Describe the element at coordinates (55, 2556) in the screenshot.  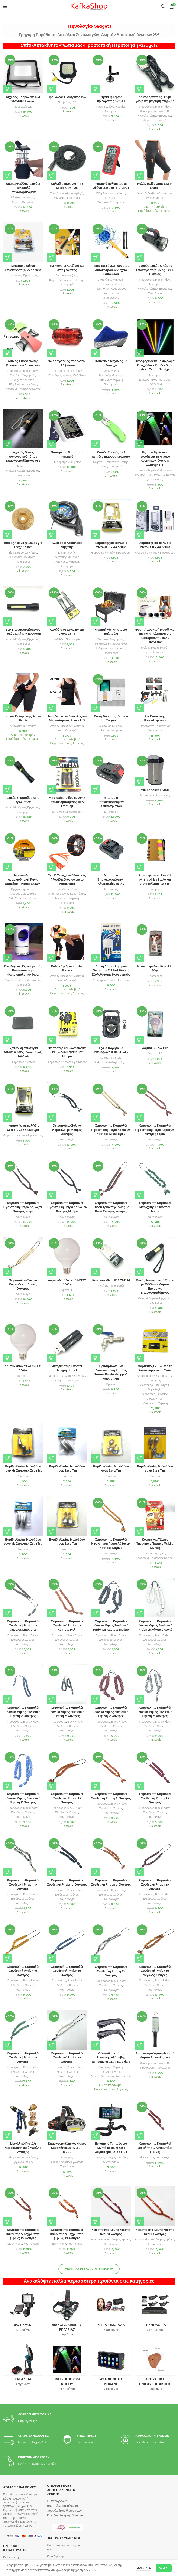
I see `Όροι Χρήσης` at that location.